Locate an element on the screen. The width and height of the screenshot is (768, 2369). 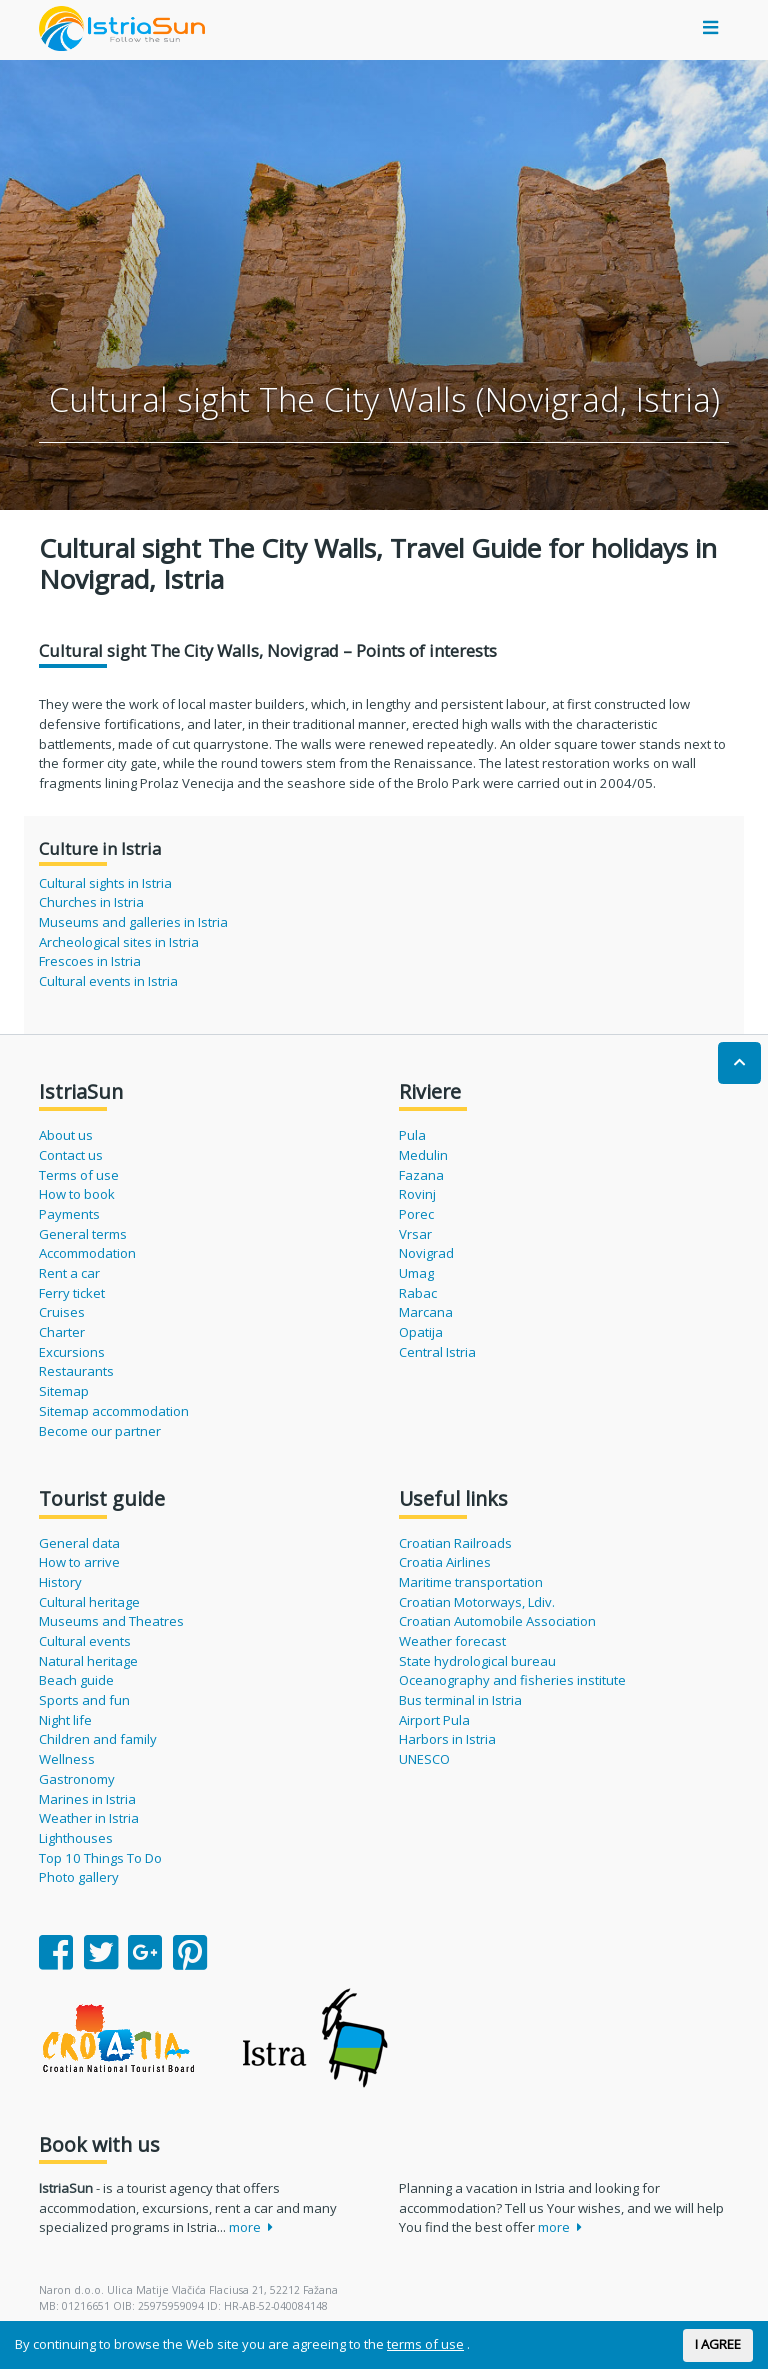
Rent a car is located at coordinates (69, 1273).